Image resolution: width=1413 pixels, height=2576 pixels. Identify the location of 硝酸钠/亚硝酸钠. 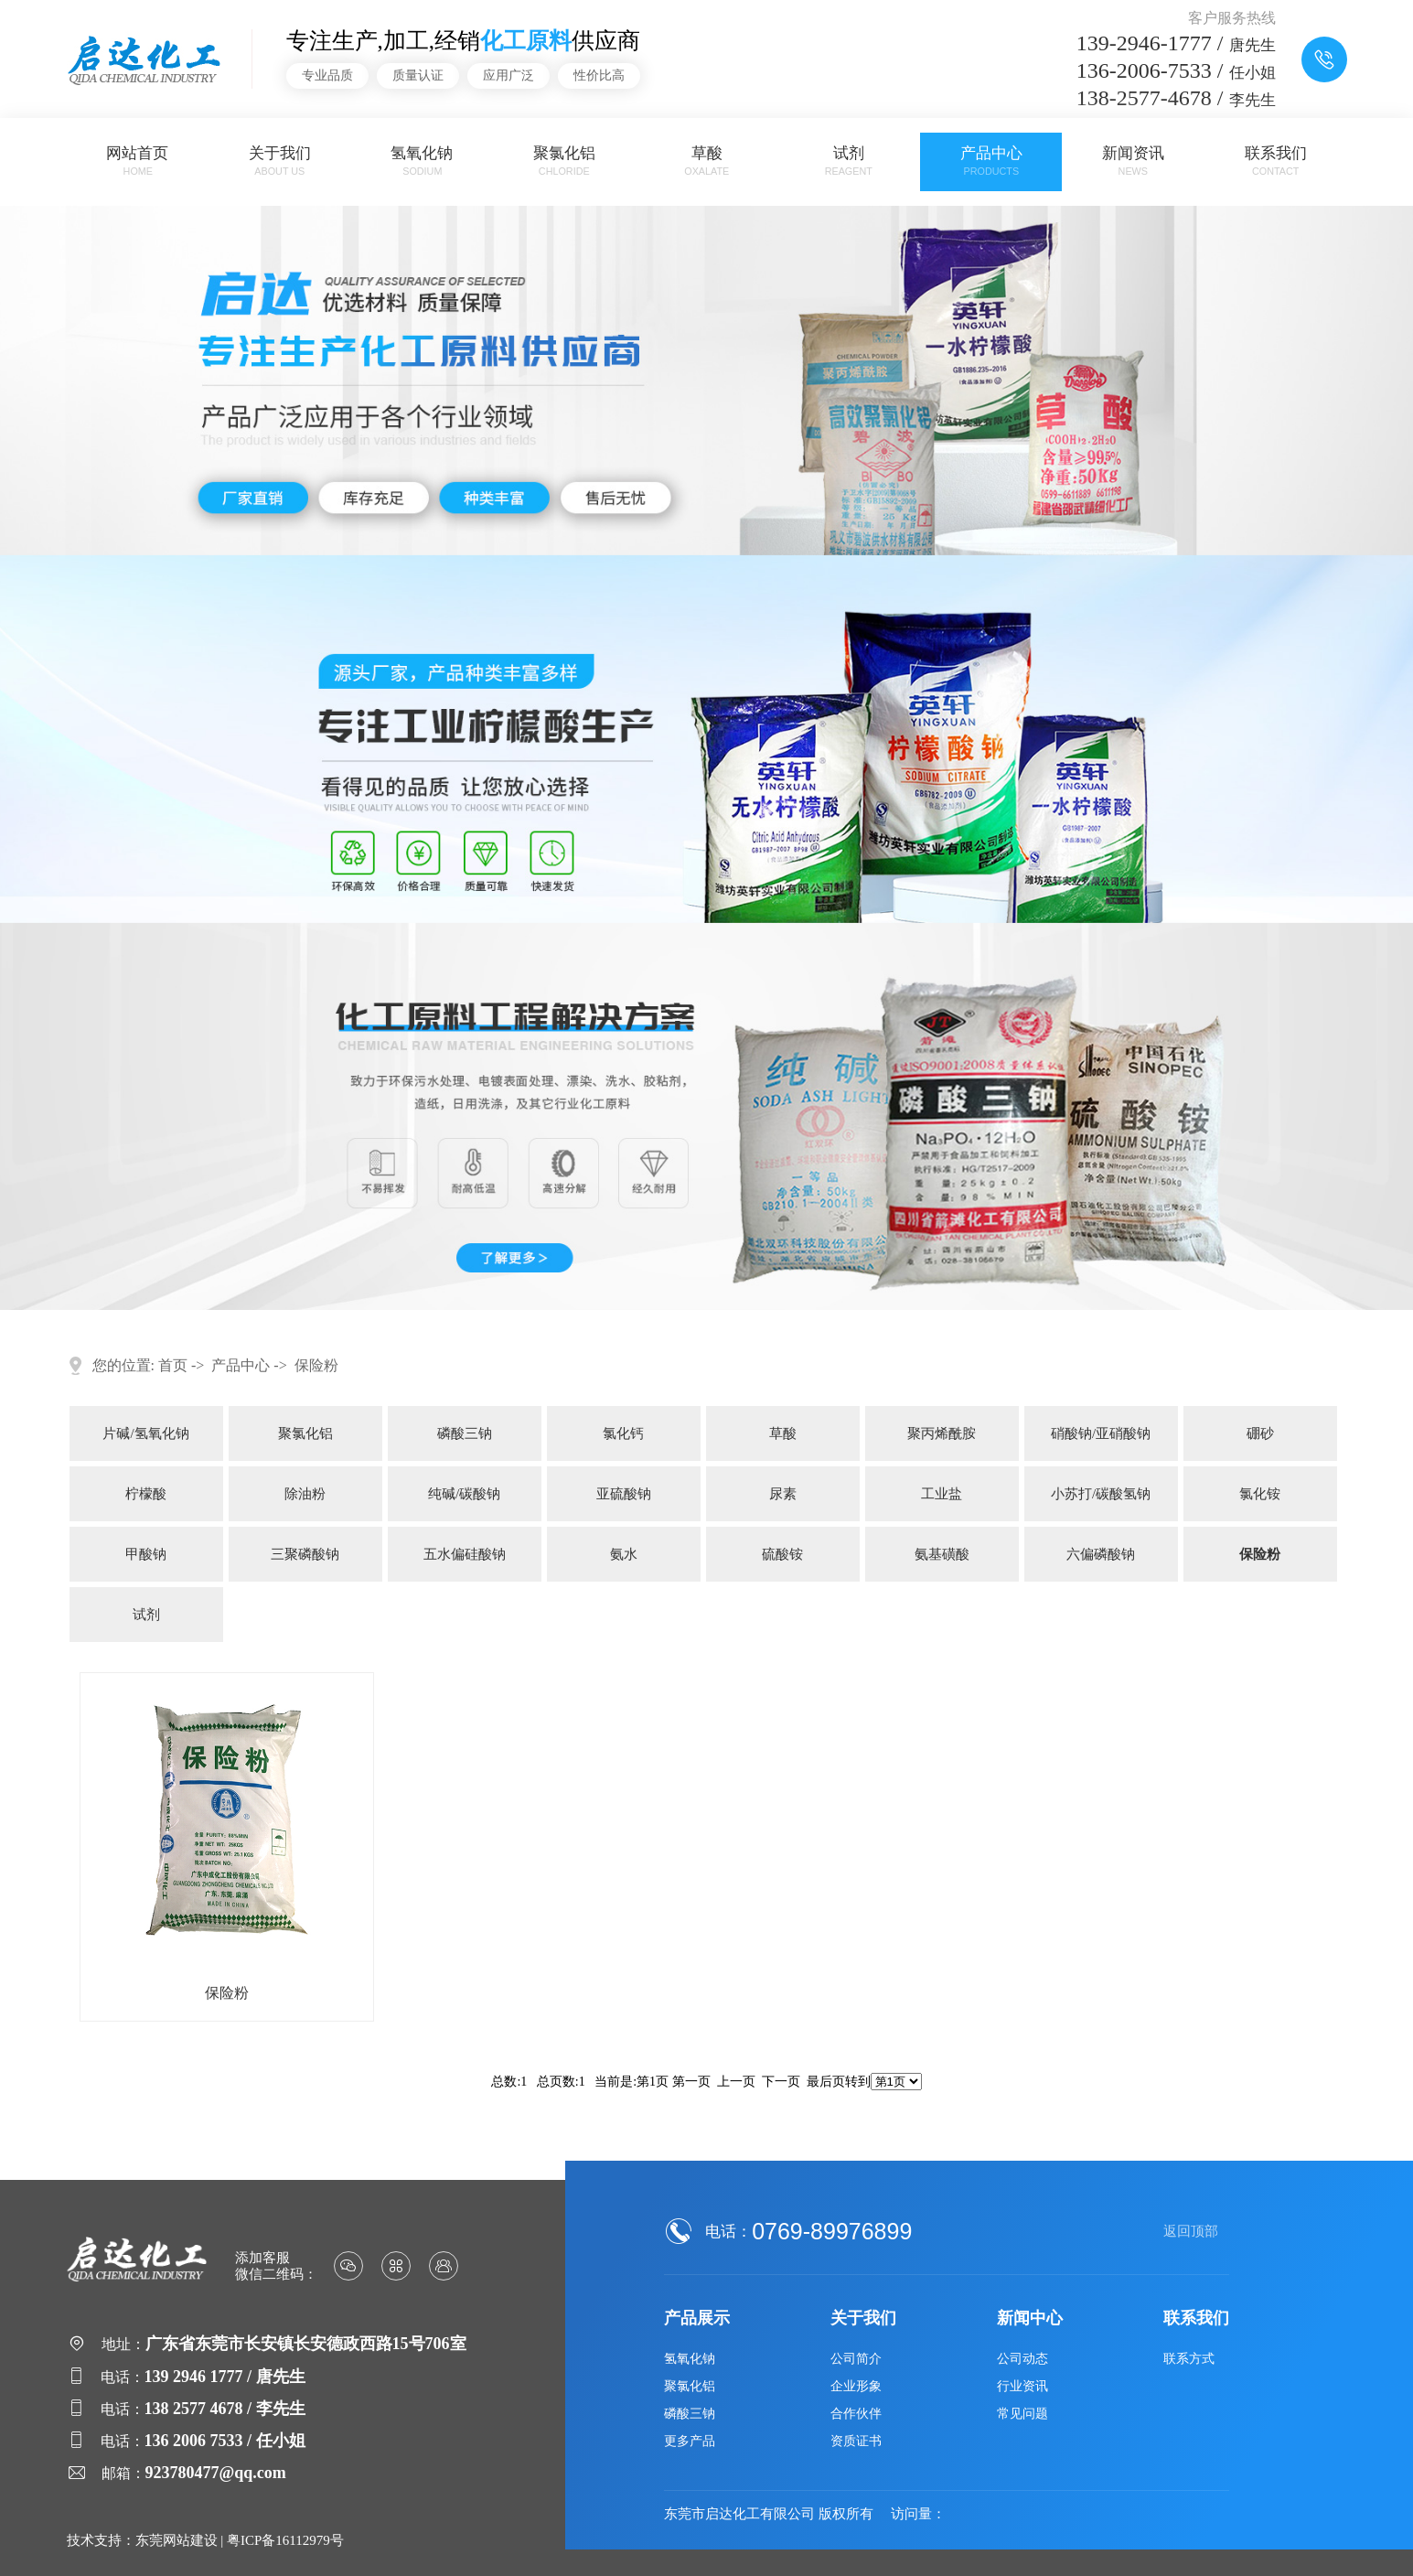
(1101, 1433).